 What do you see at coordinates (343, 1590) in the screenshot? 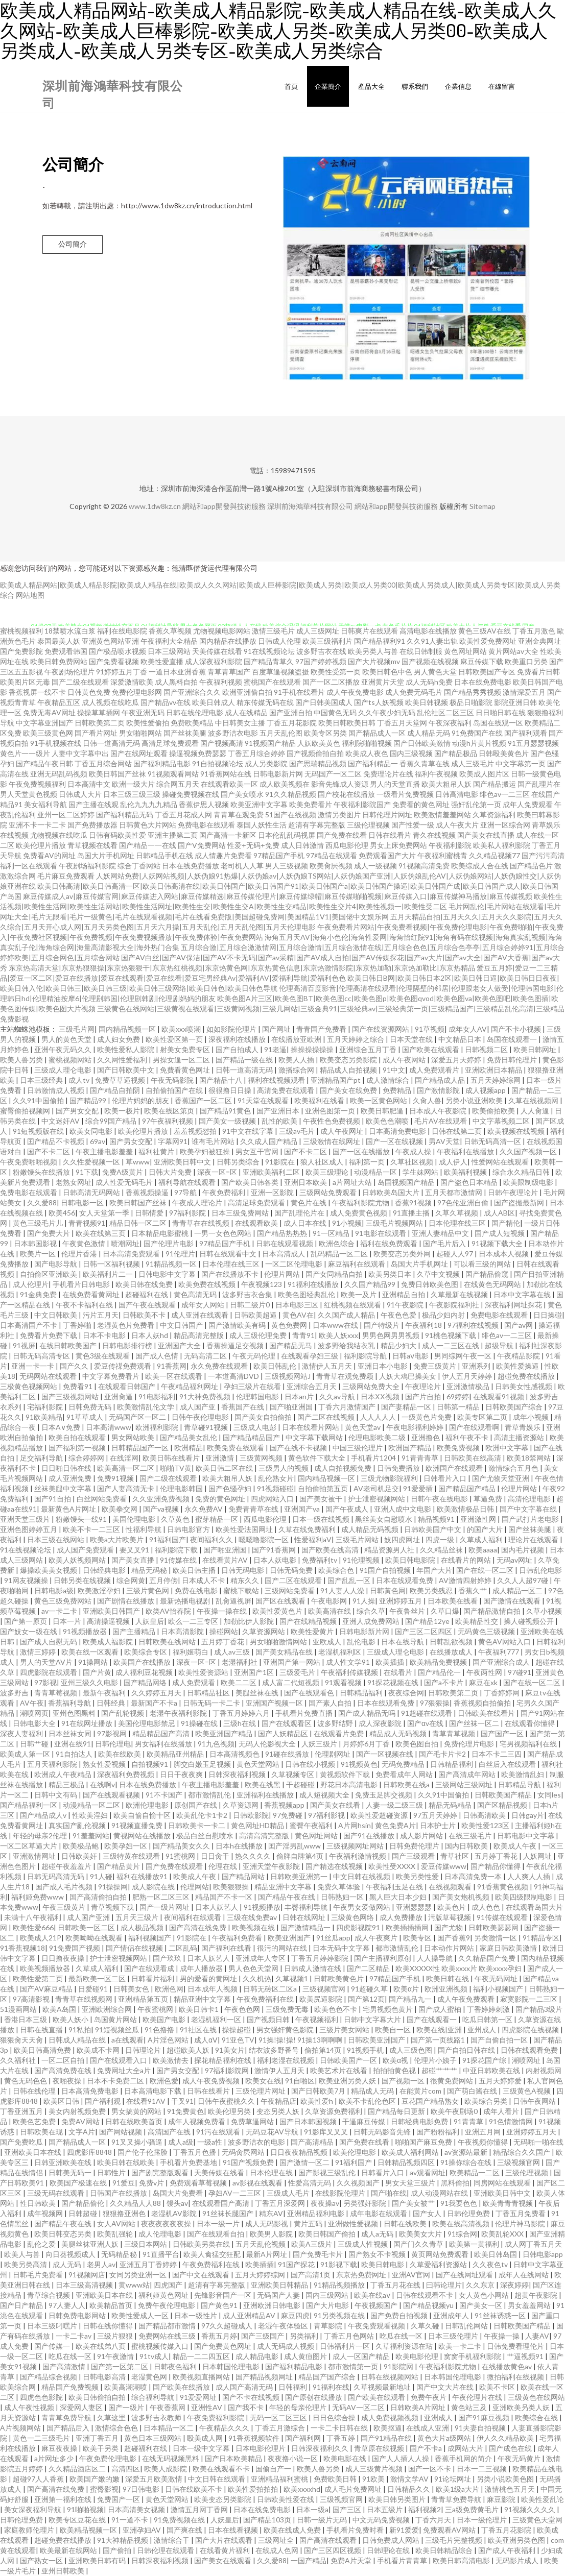
I see `91人妻人人澡` at bounding box center [343, 1590].